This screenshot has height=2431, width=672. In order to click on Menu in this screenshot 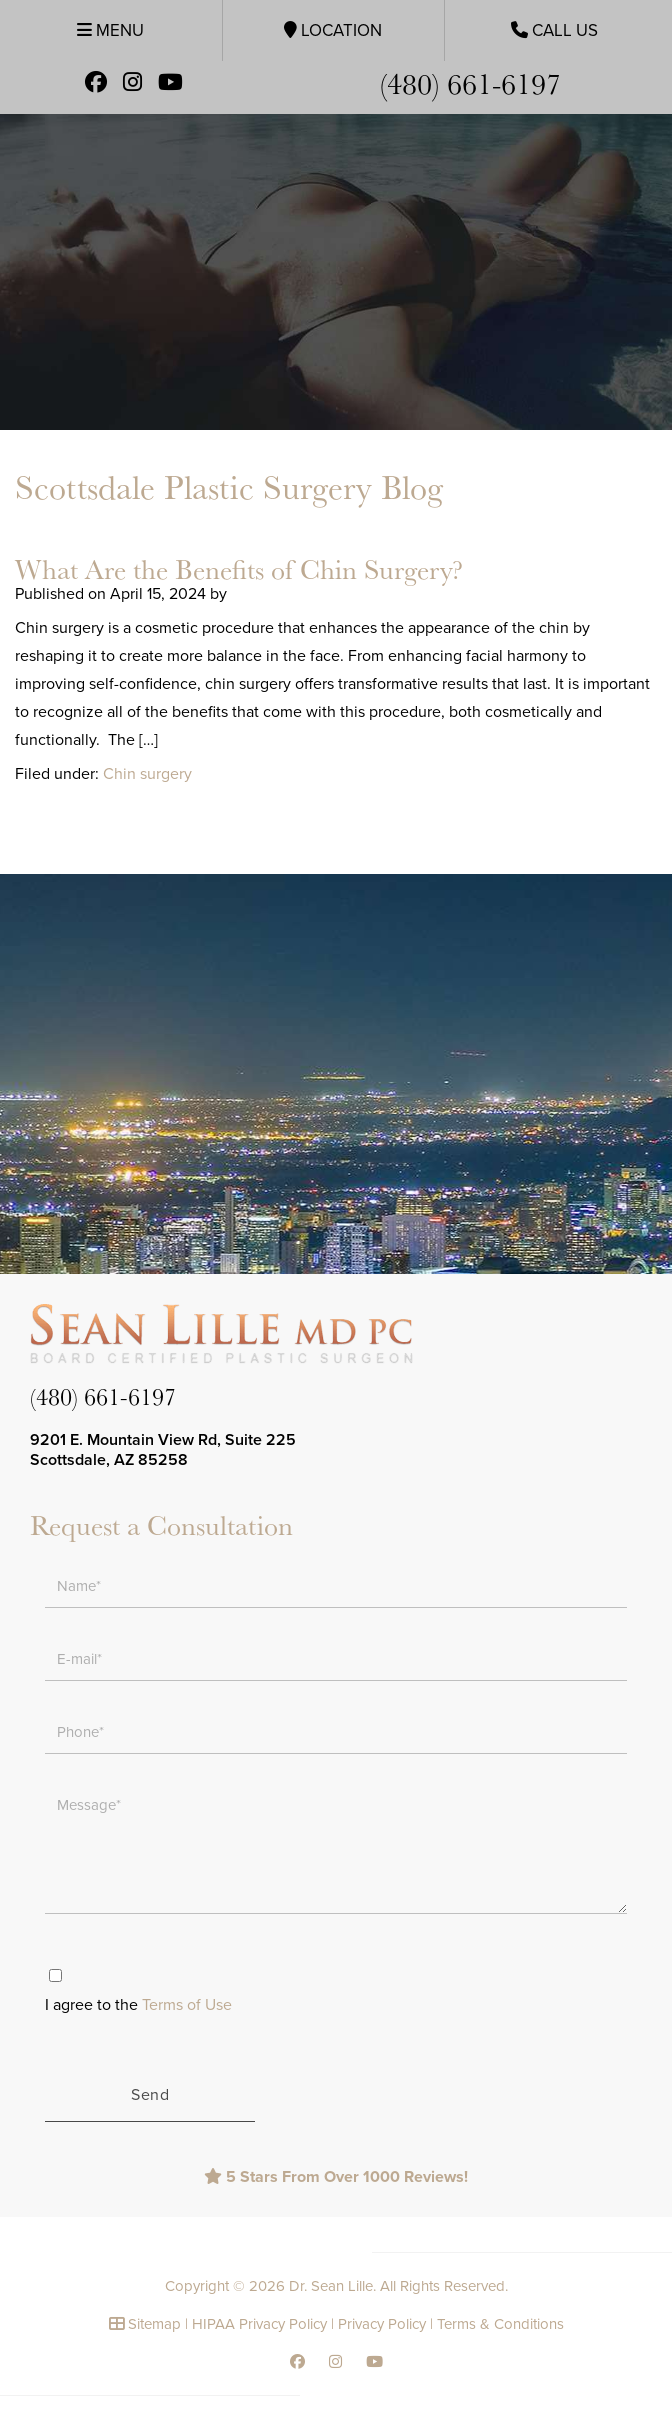, I will do `click(110, 30)`.